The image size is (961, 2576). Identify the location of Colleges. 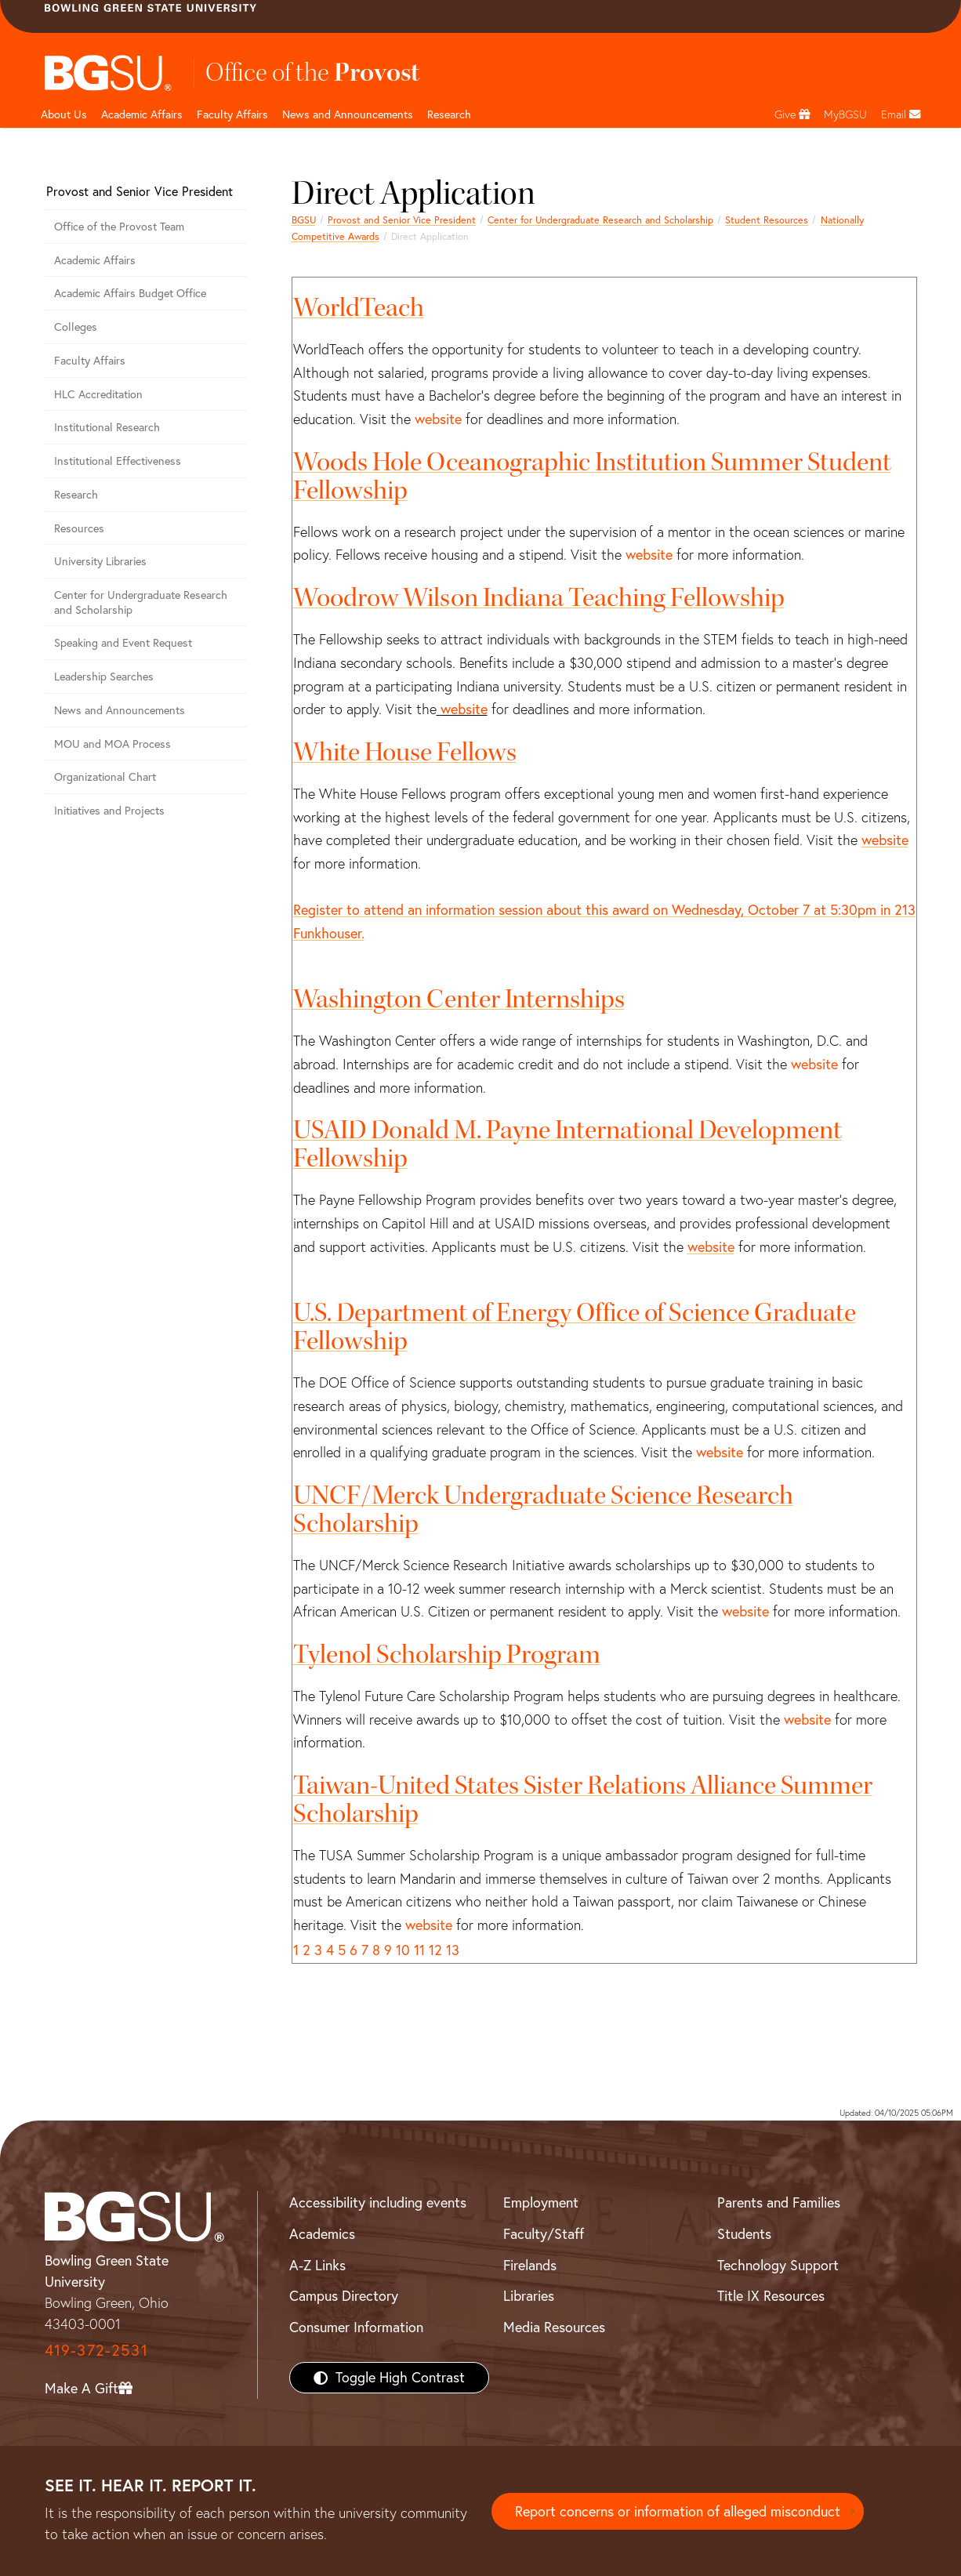
(75, 327).